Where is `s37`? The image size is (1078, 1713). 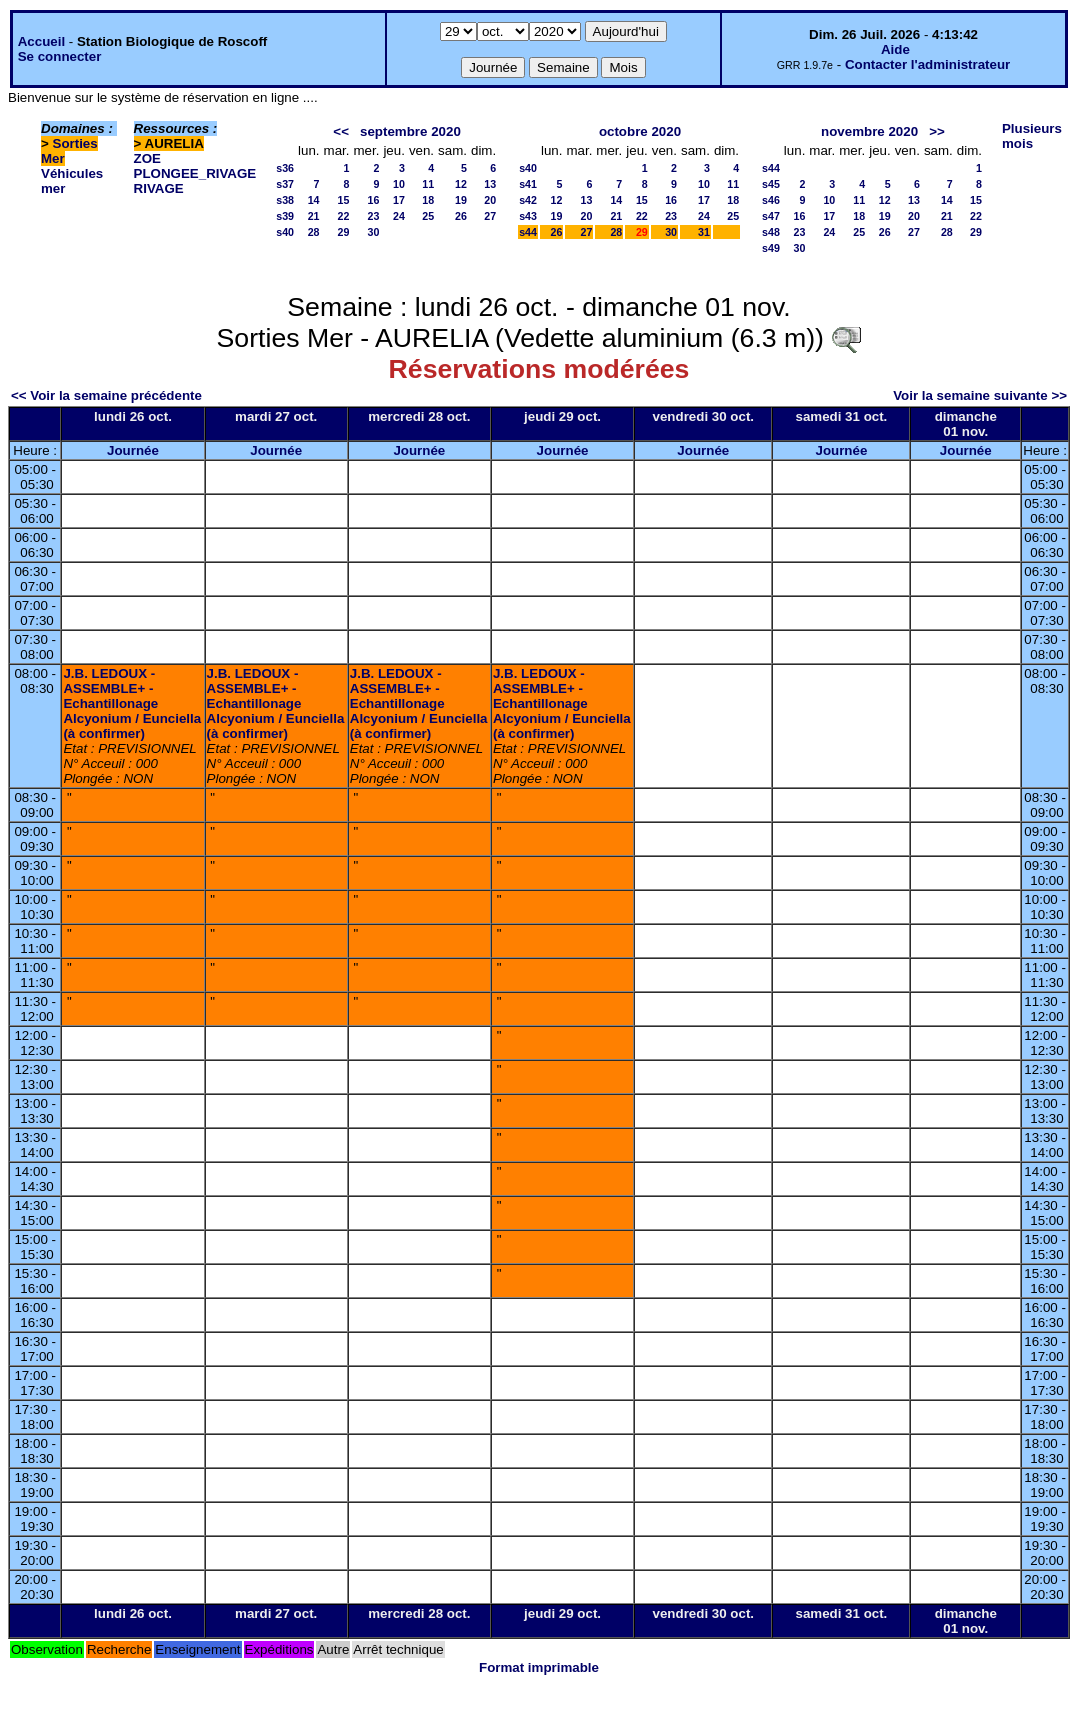
s37 is located at coordinates (285, 184).